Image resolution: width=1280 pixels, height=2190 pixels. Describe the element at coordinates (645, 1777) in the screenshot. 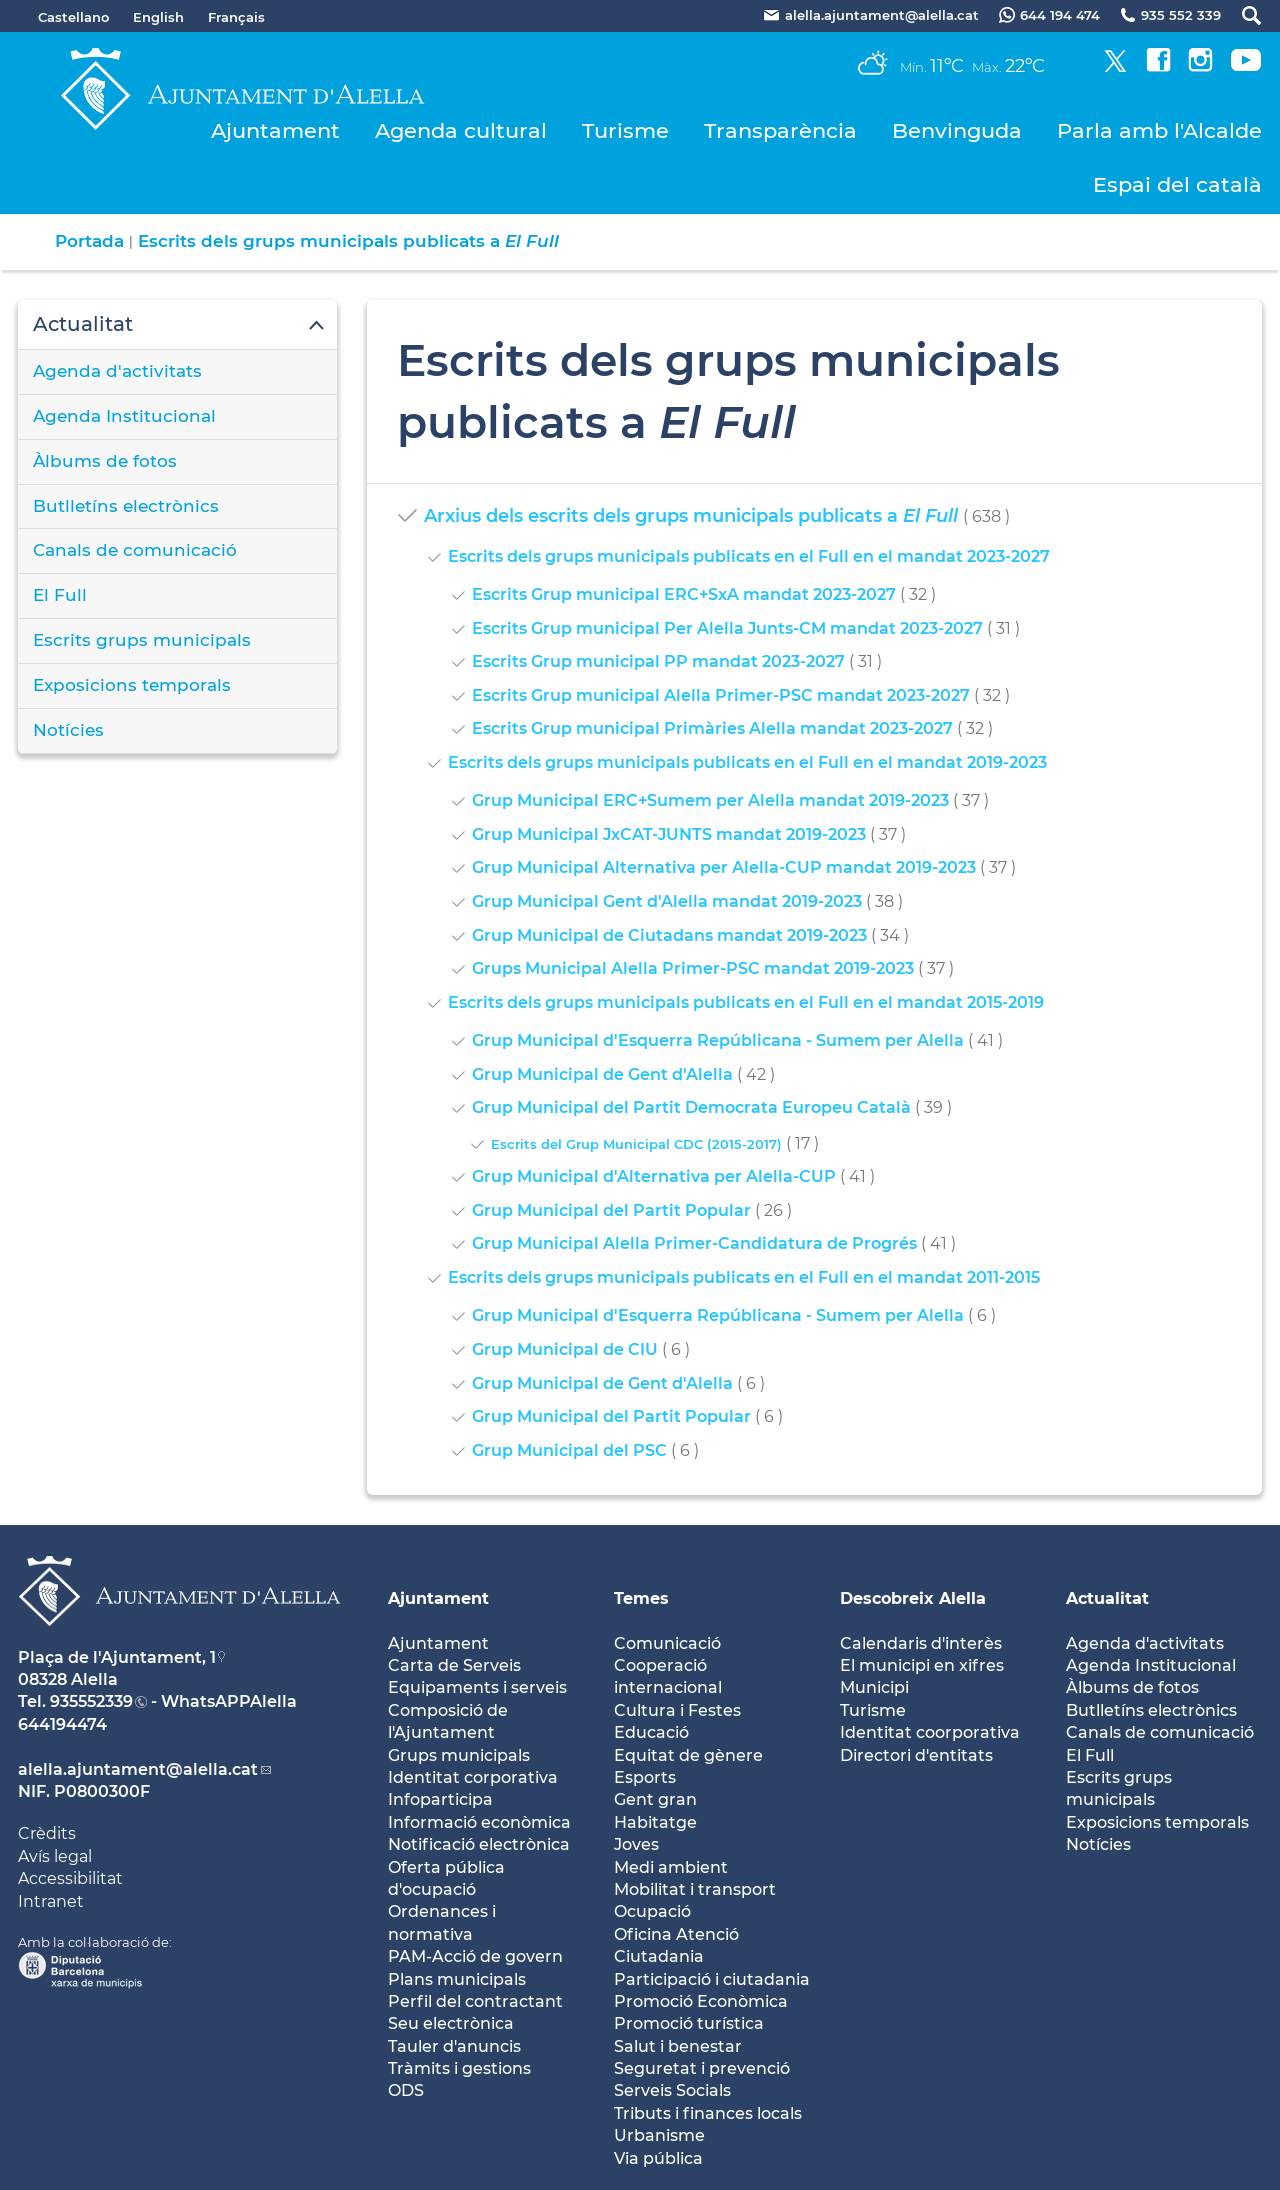

I see `Esports` at that location.